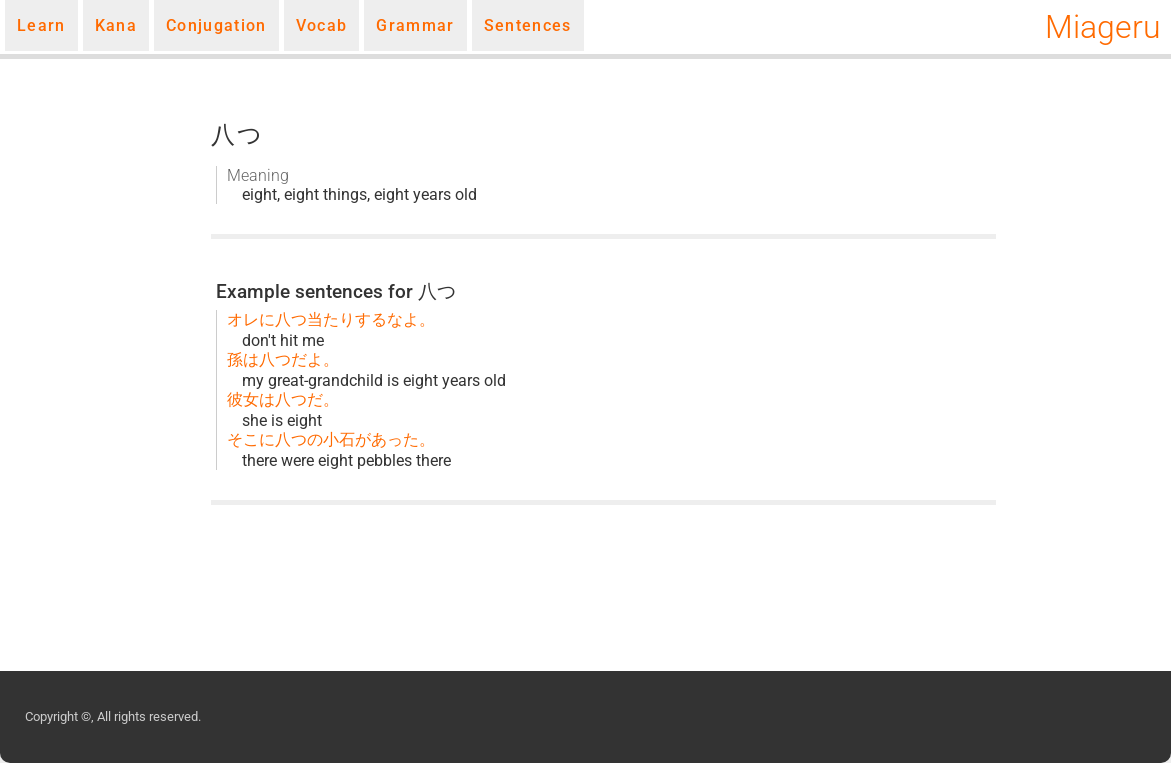  Describe the element at coordinates (1103, 27) in the screenshot. I see `Miageru` at that location.